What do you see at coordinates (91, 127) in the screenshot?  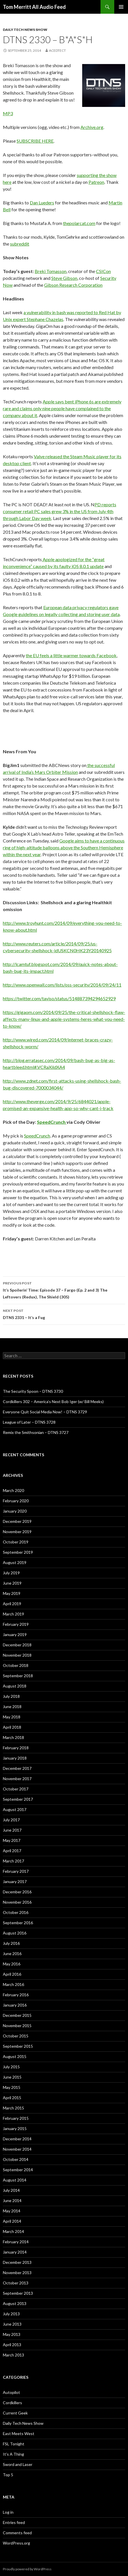 I see `Archive.org` at bounding box center [91, 127].